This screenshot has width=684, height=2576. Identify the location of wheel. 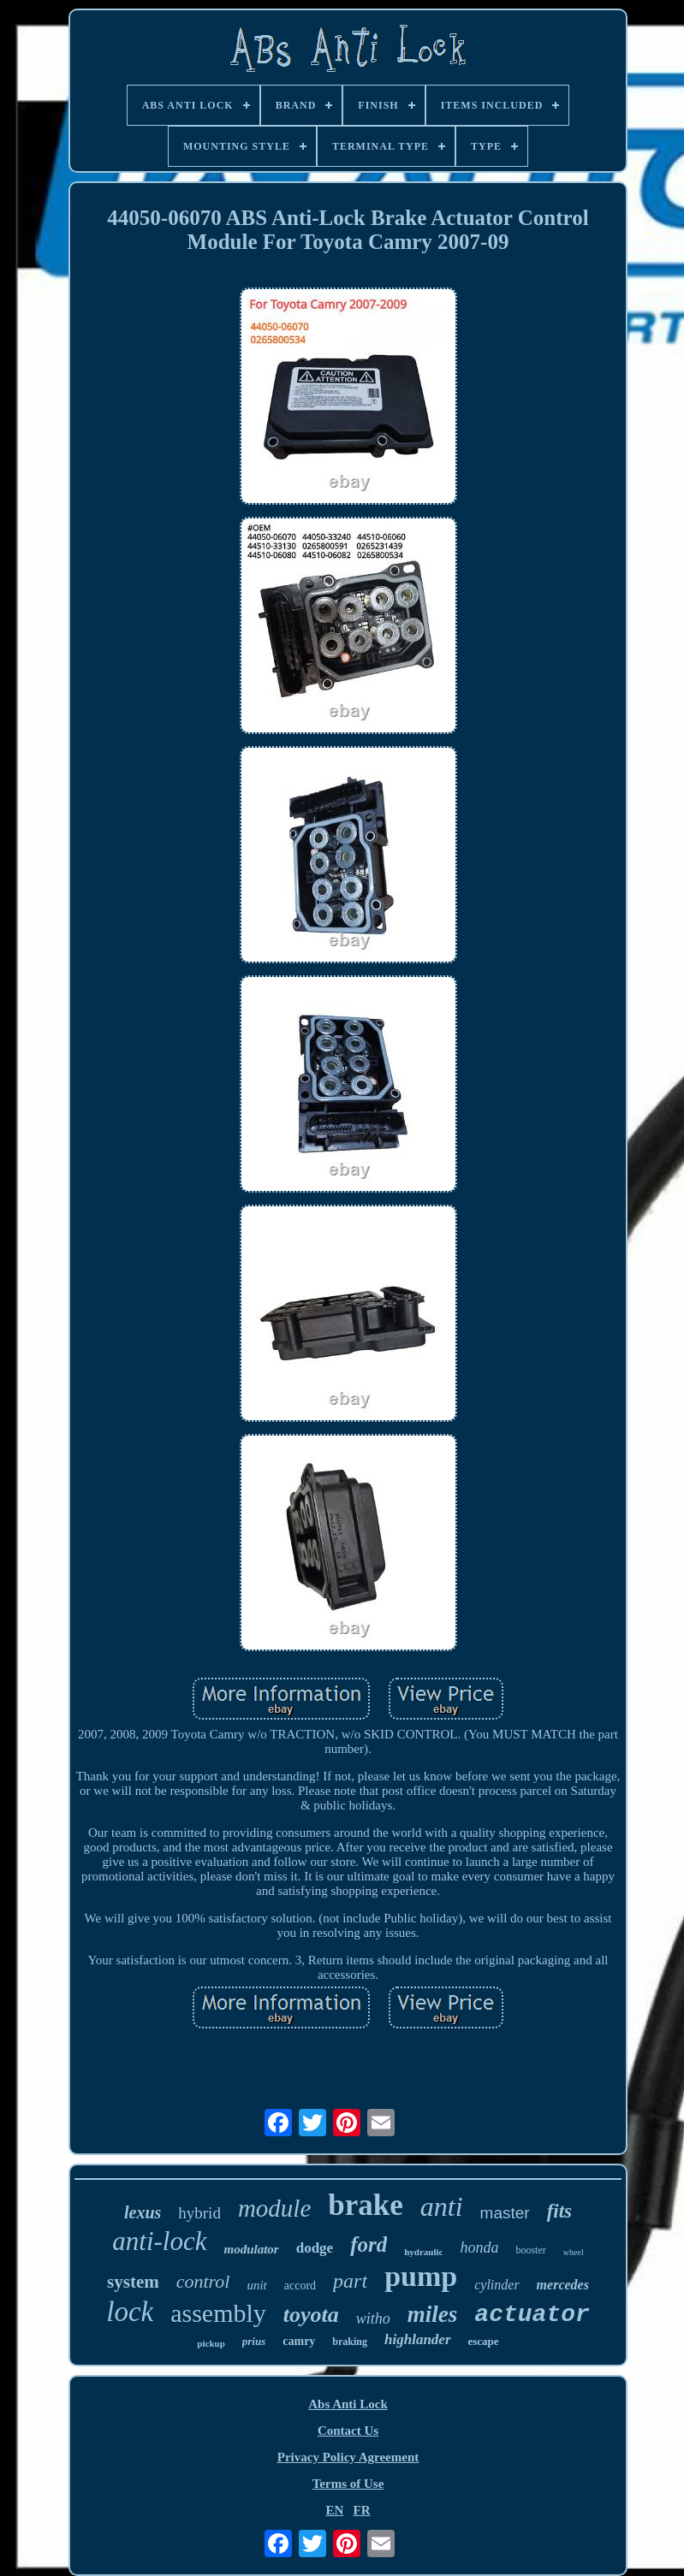
(573, 2252).